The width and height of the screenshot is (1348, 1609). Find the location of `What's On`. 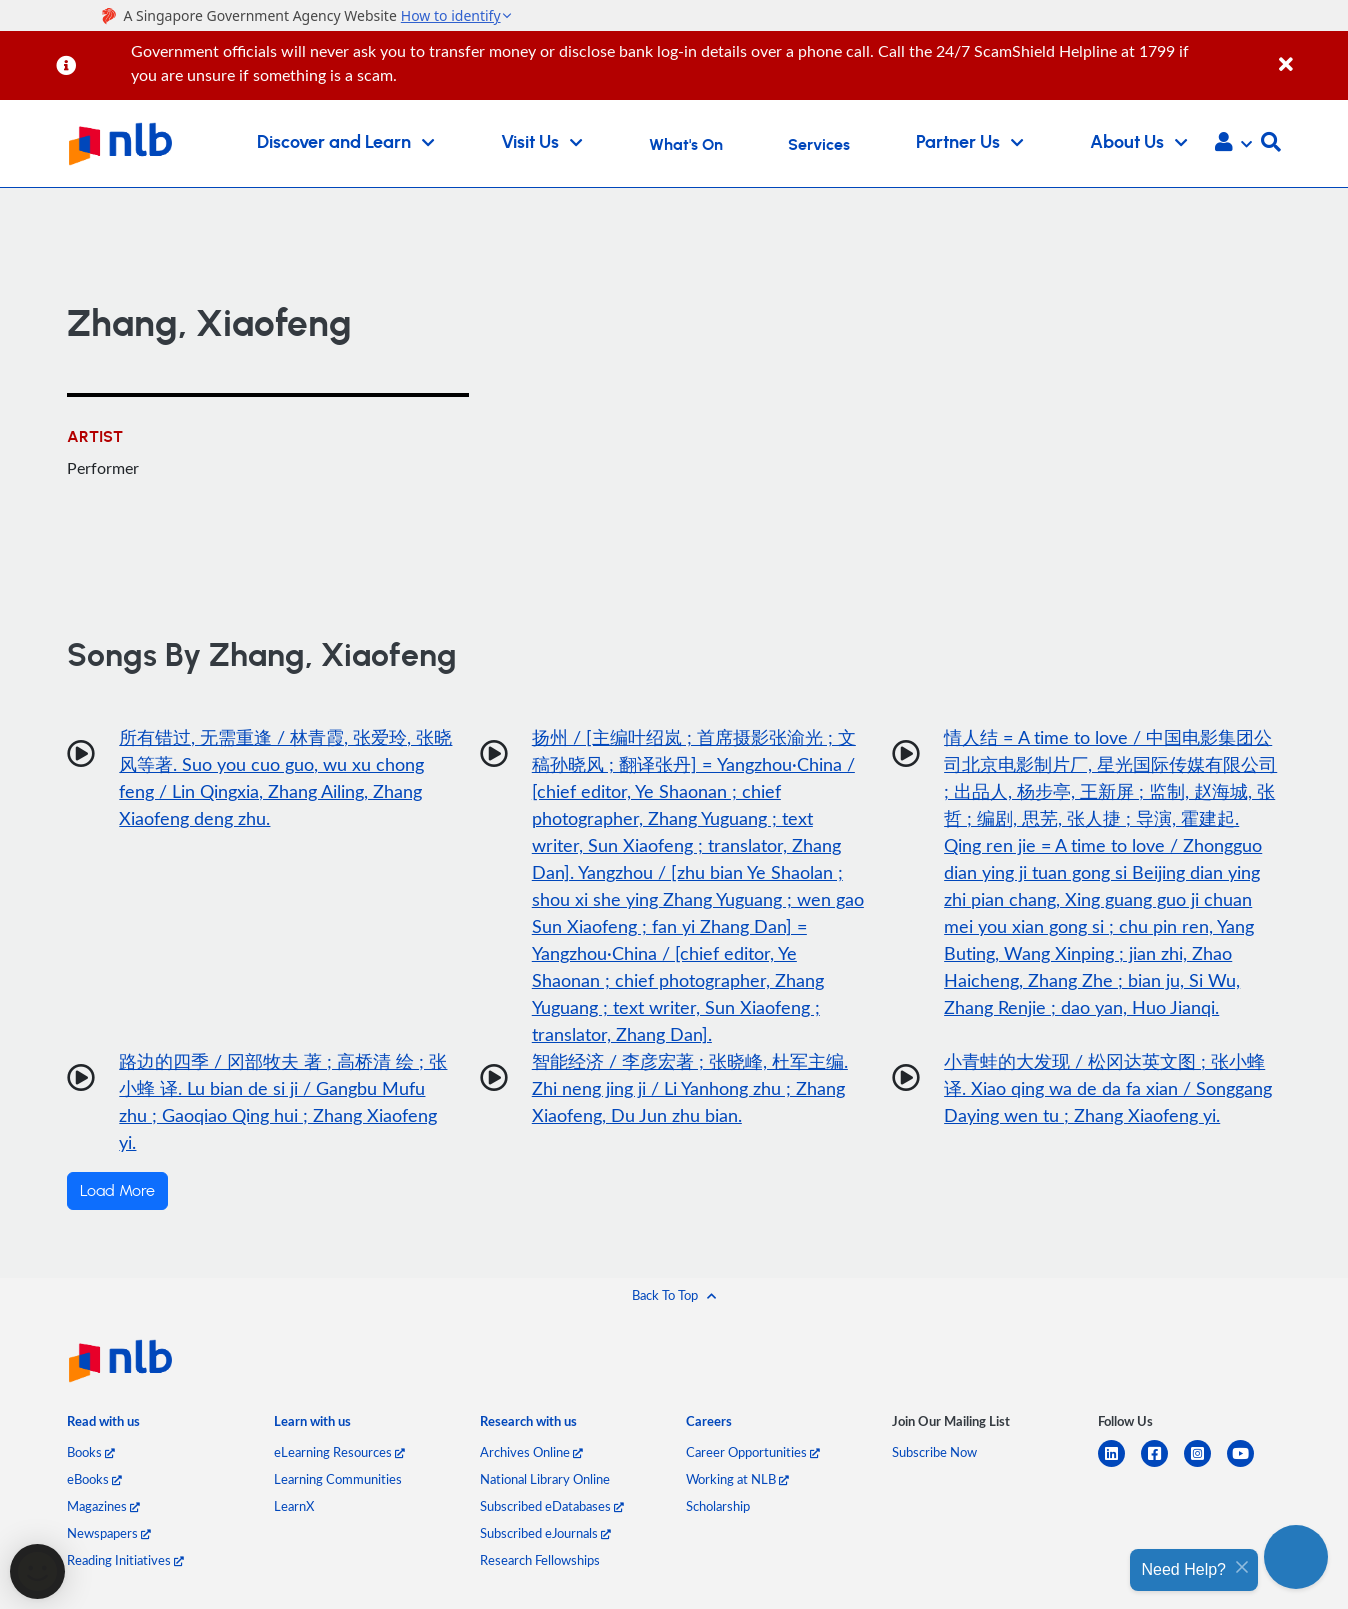

What's On is located at coordinates (686, 145).